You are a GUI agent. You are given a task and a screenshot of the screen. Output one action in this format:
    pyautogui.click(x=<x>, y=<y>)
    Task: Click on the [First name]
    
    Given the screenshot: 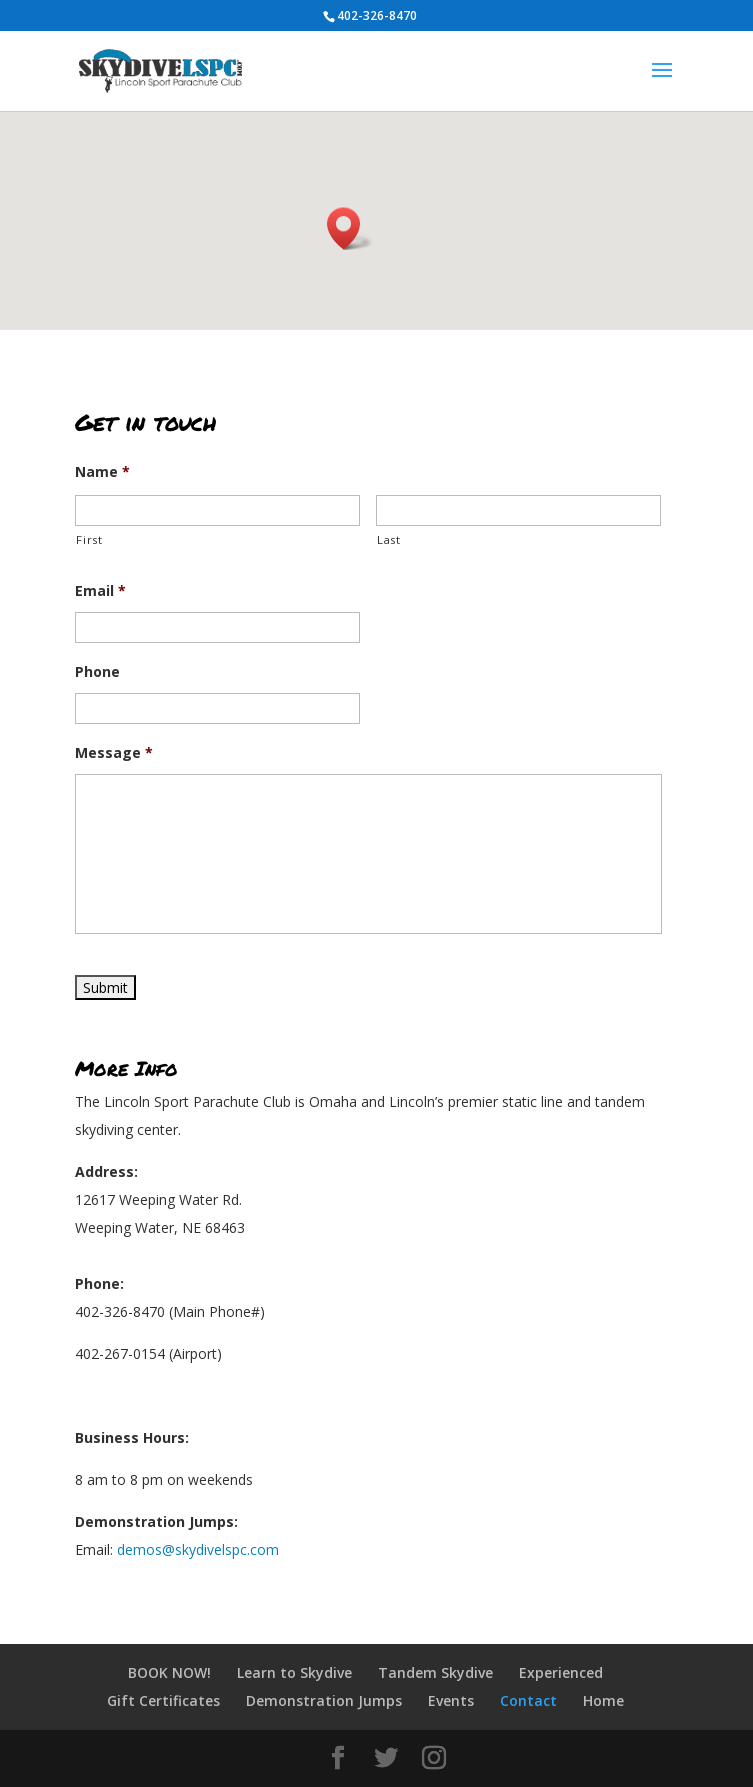 What is the action you would take?
    pyautogui.click(x=217, y=510)
    